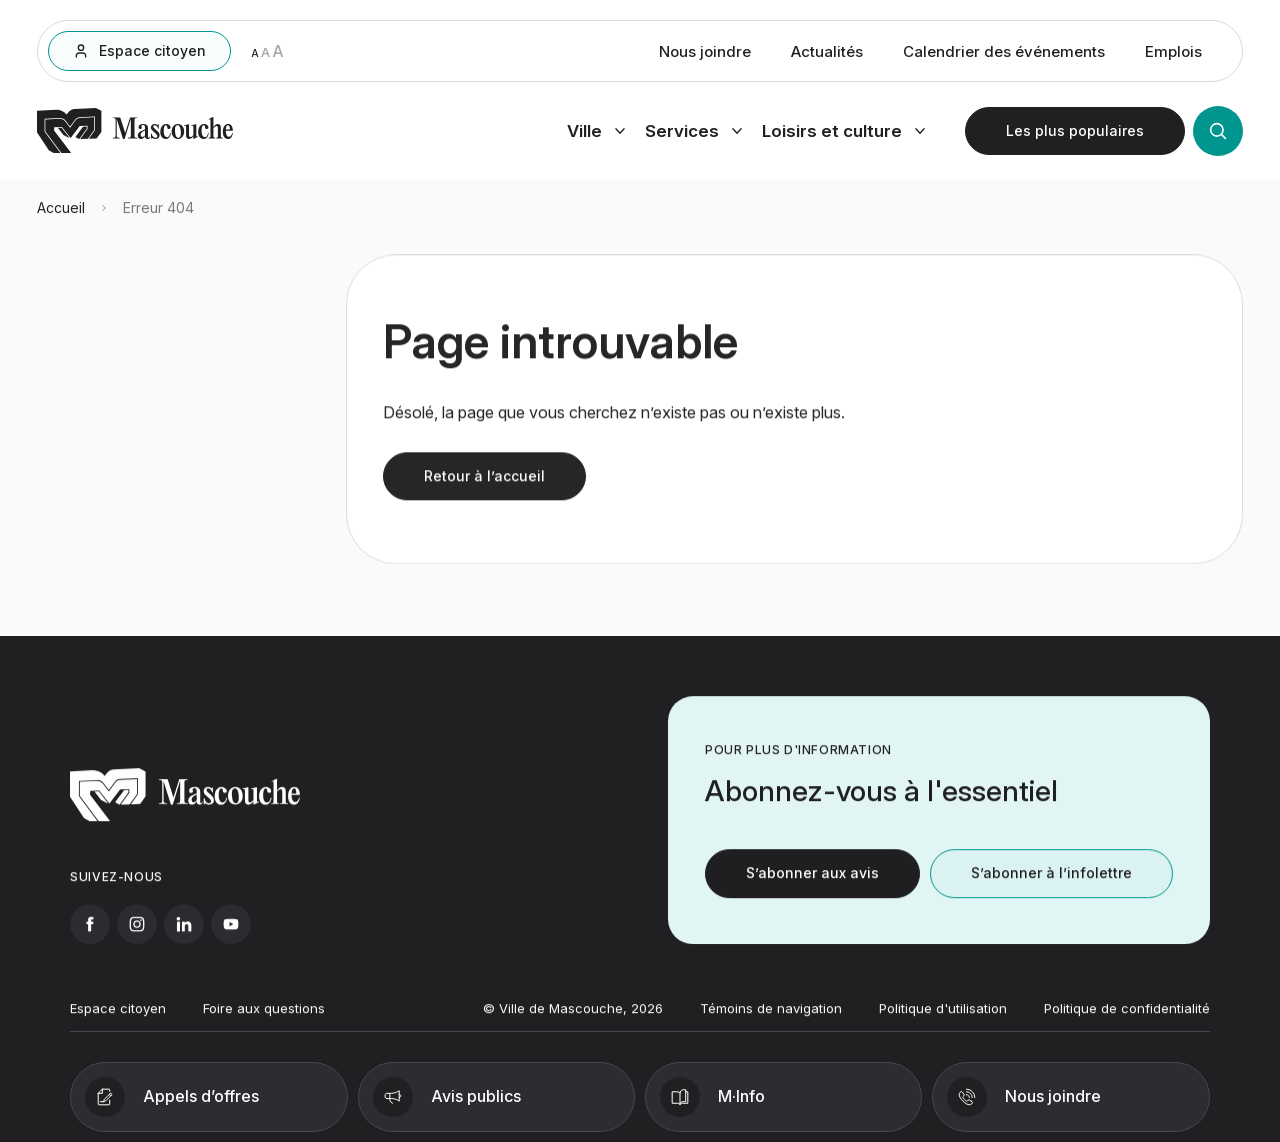  Describe the element at coordinates (61, 217) in the screenshot. I see `Accueil` at that location.